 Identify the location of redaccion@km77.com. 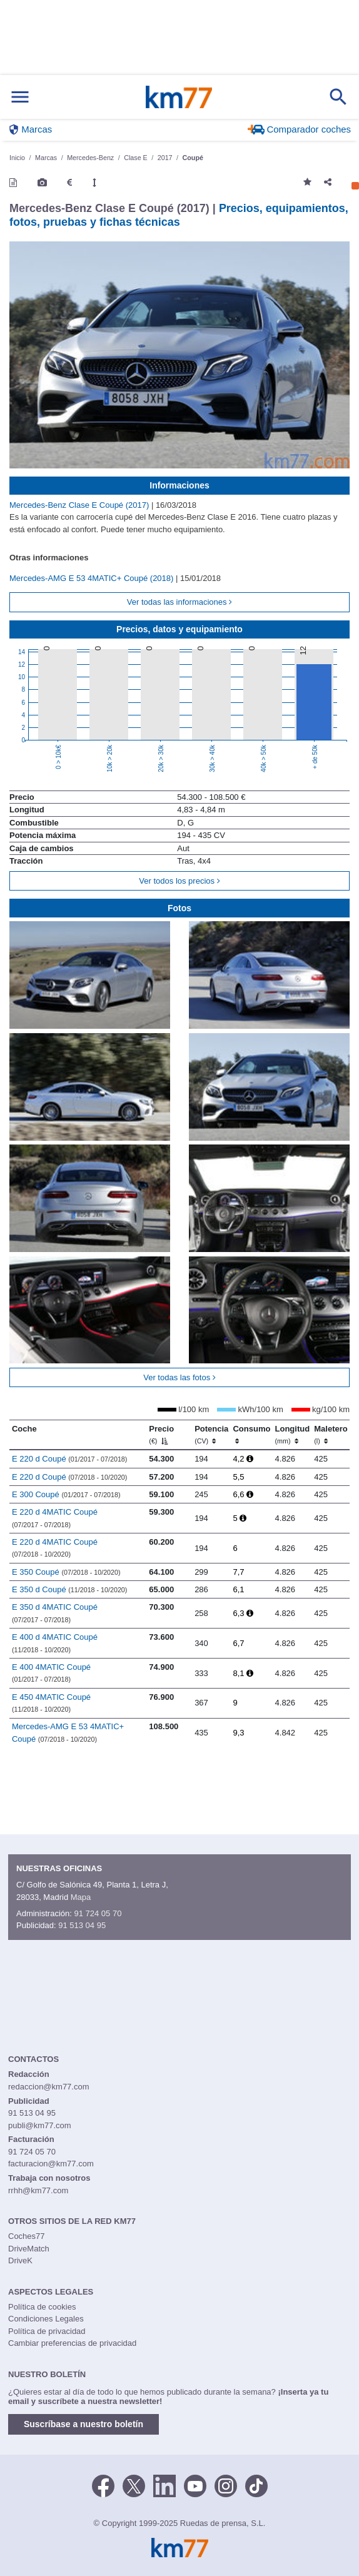
(48, 2086).